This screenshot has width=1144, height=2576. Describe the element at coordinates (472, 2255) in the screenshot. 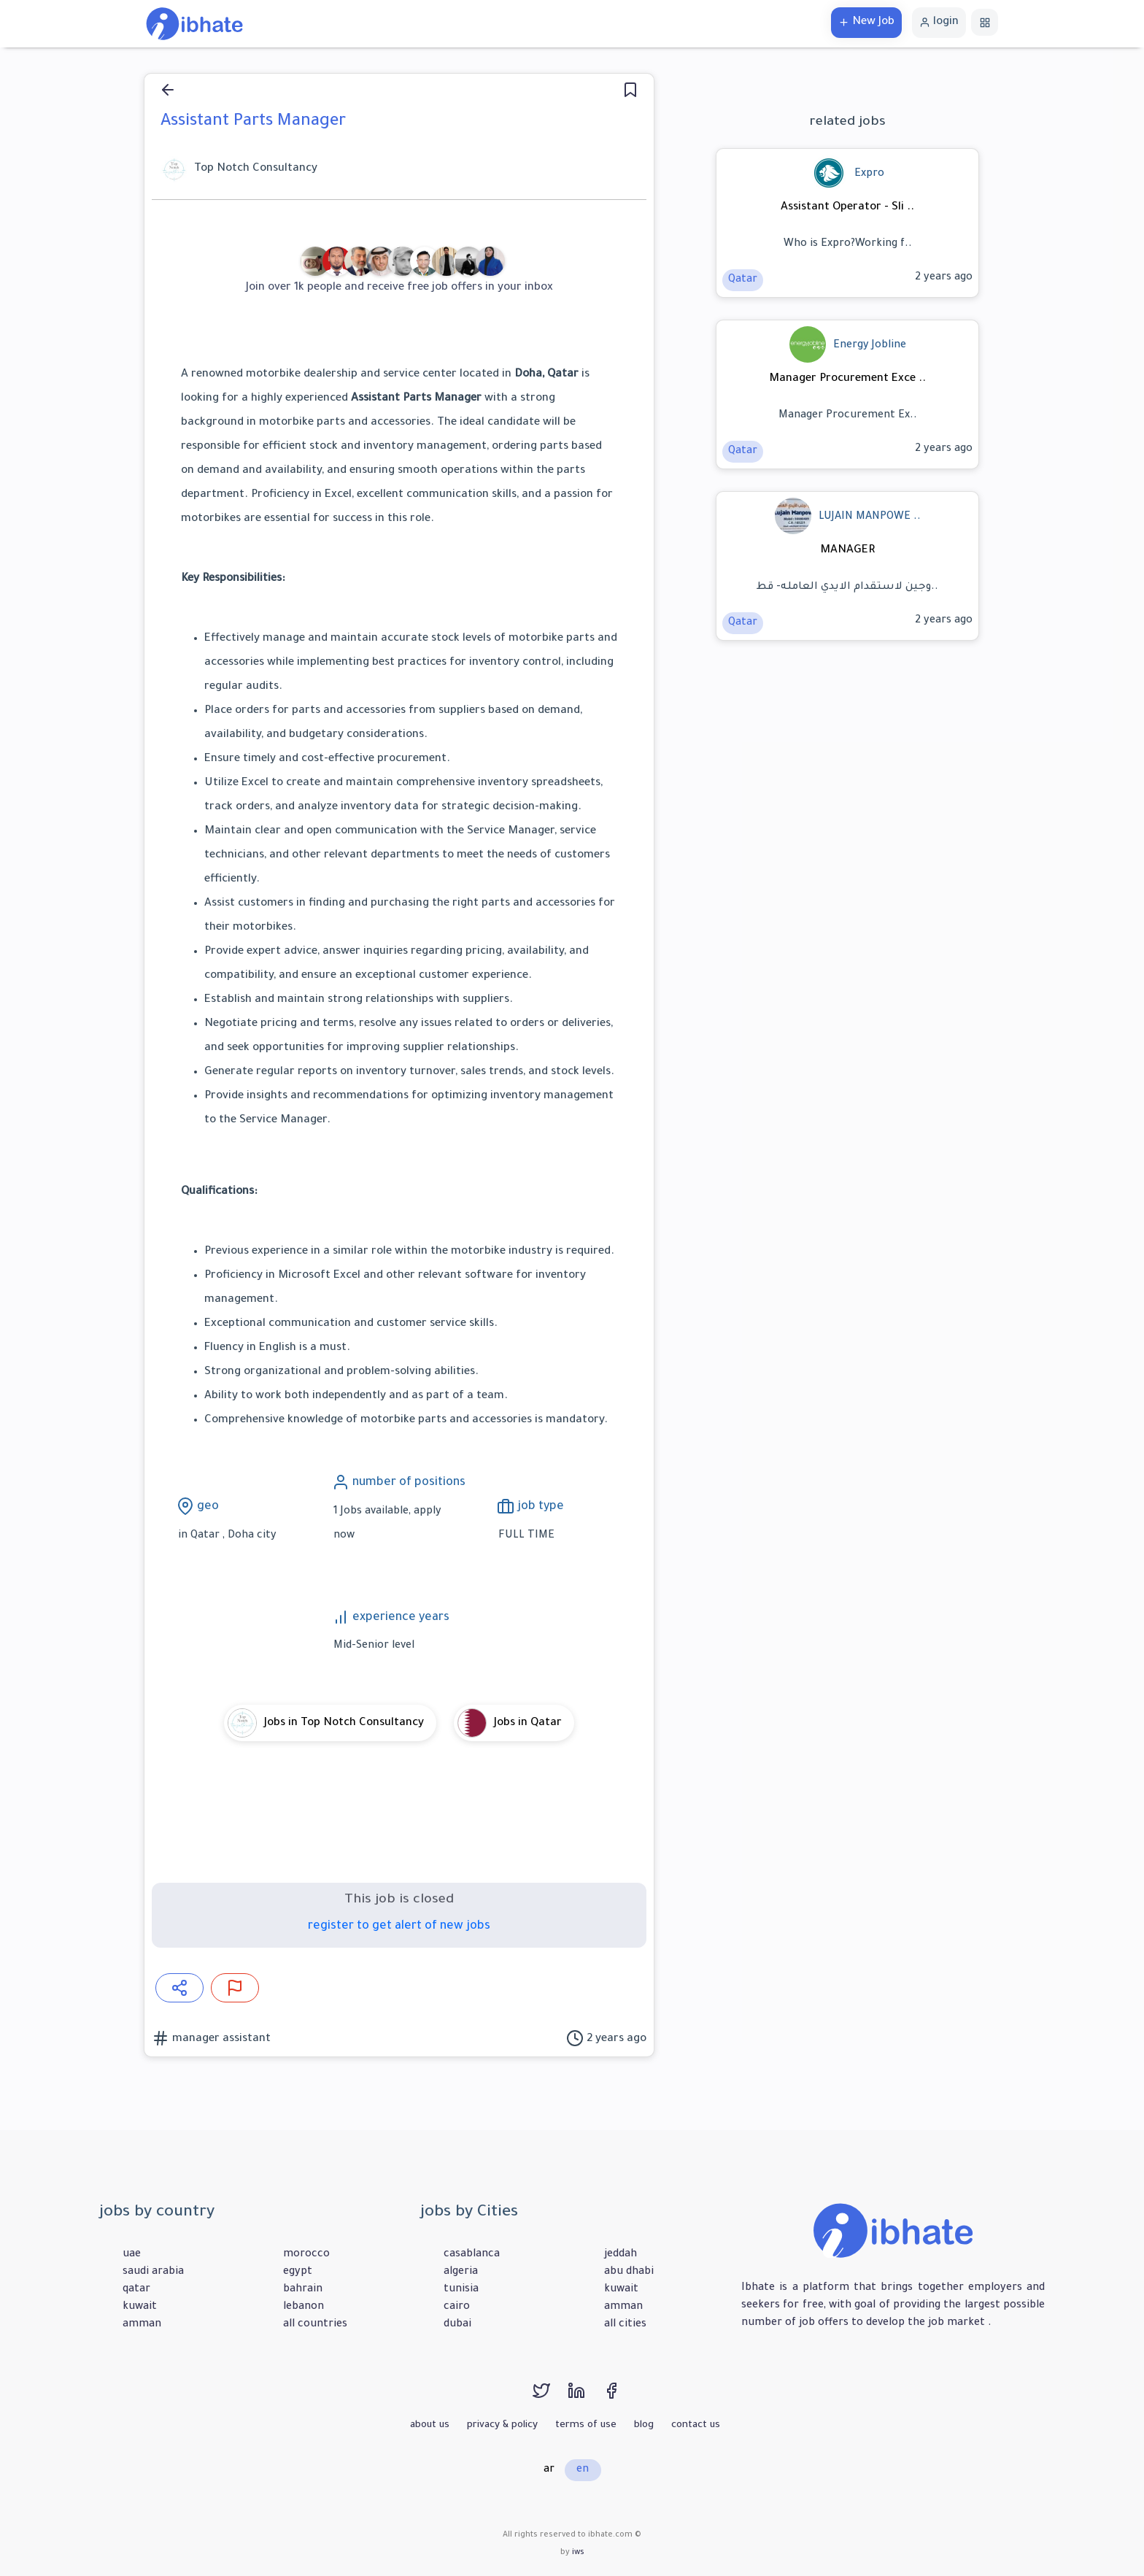

I see `casablanca` at that location.